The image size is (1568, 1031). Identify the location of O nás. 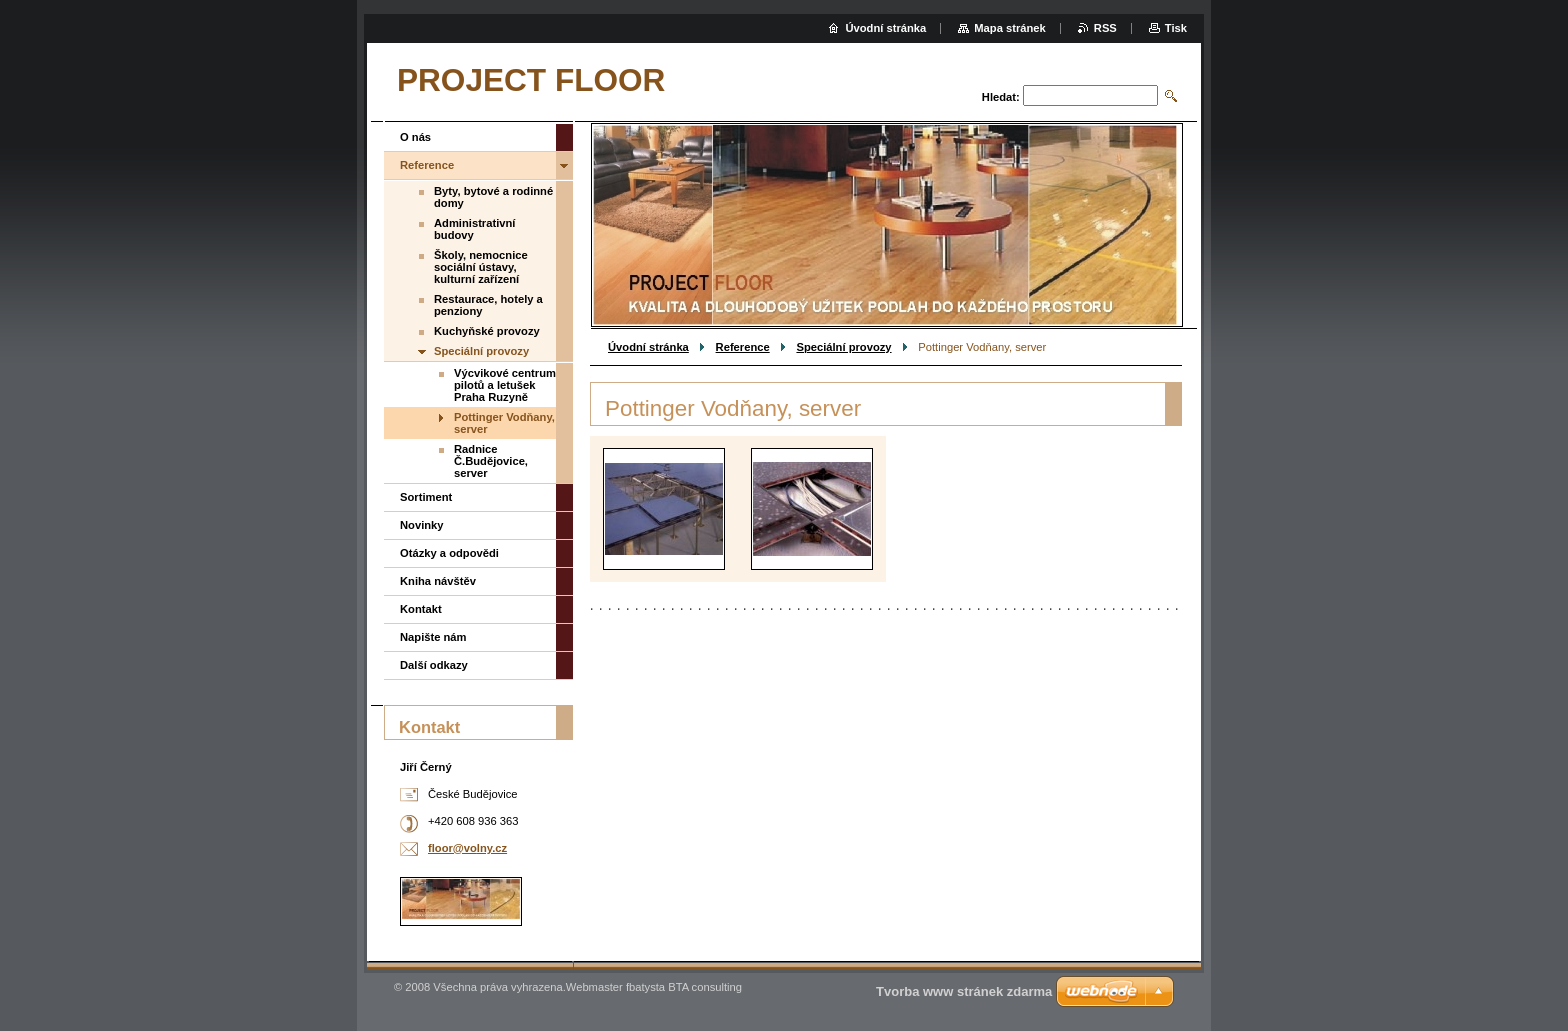
(415, 137).